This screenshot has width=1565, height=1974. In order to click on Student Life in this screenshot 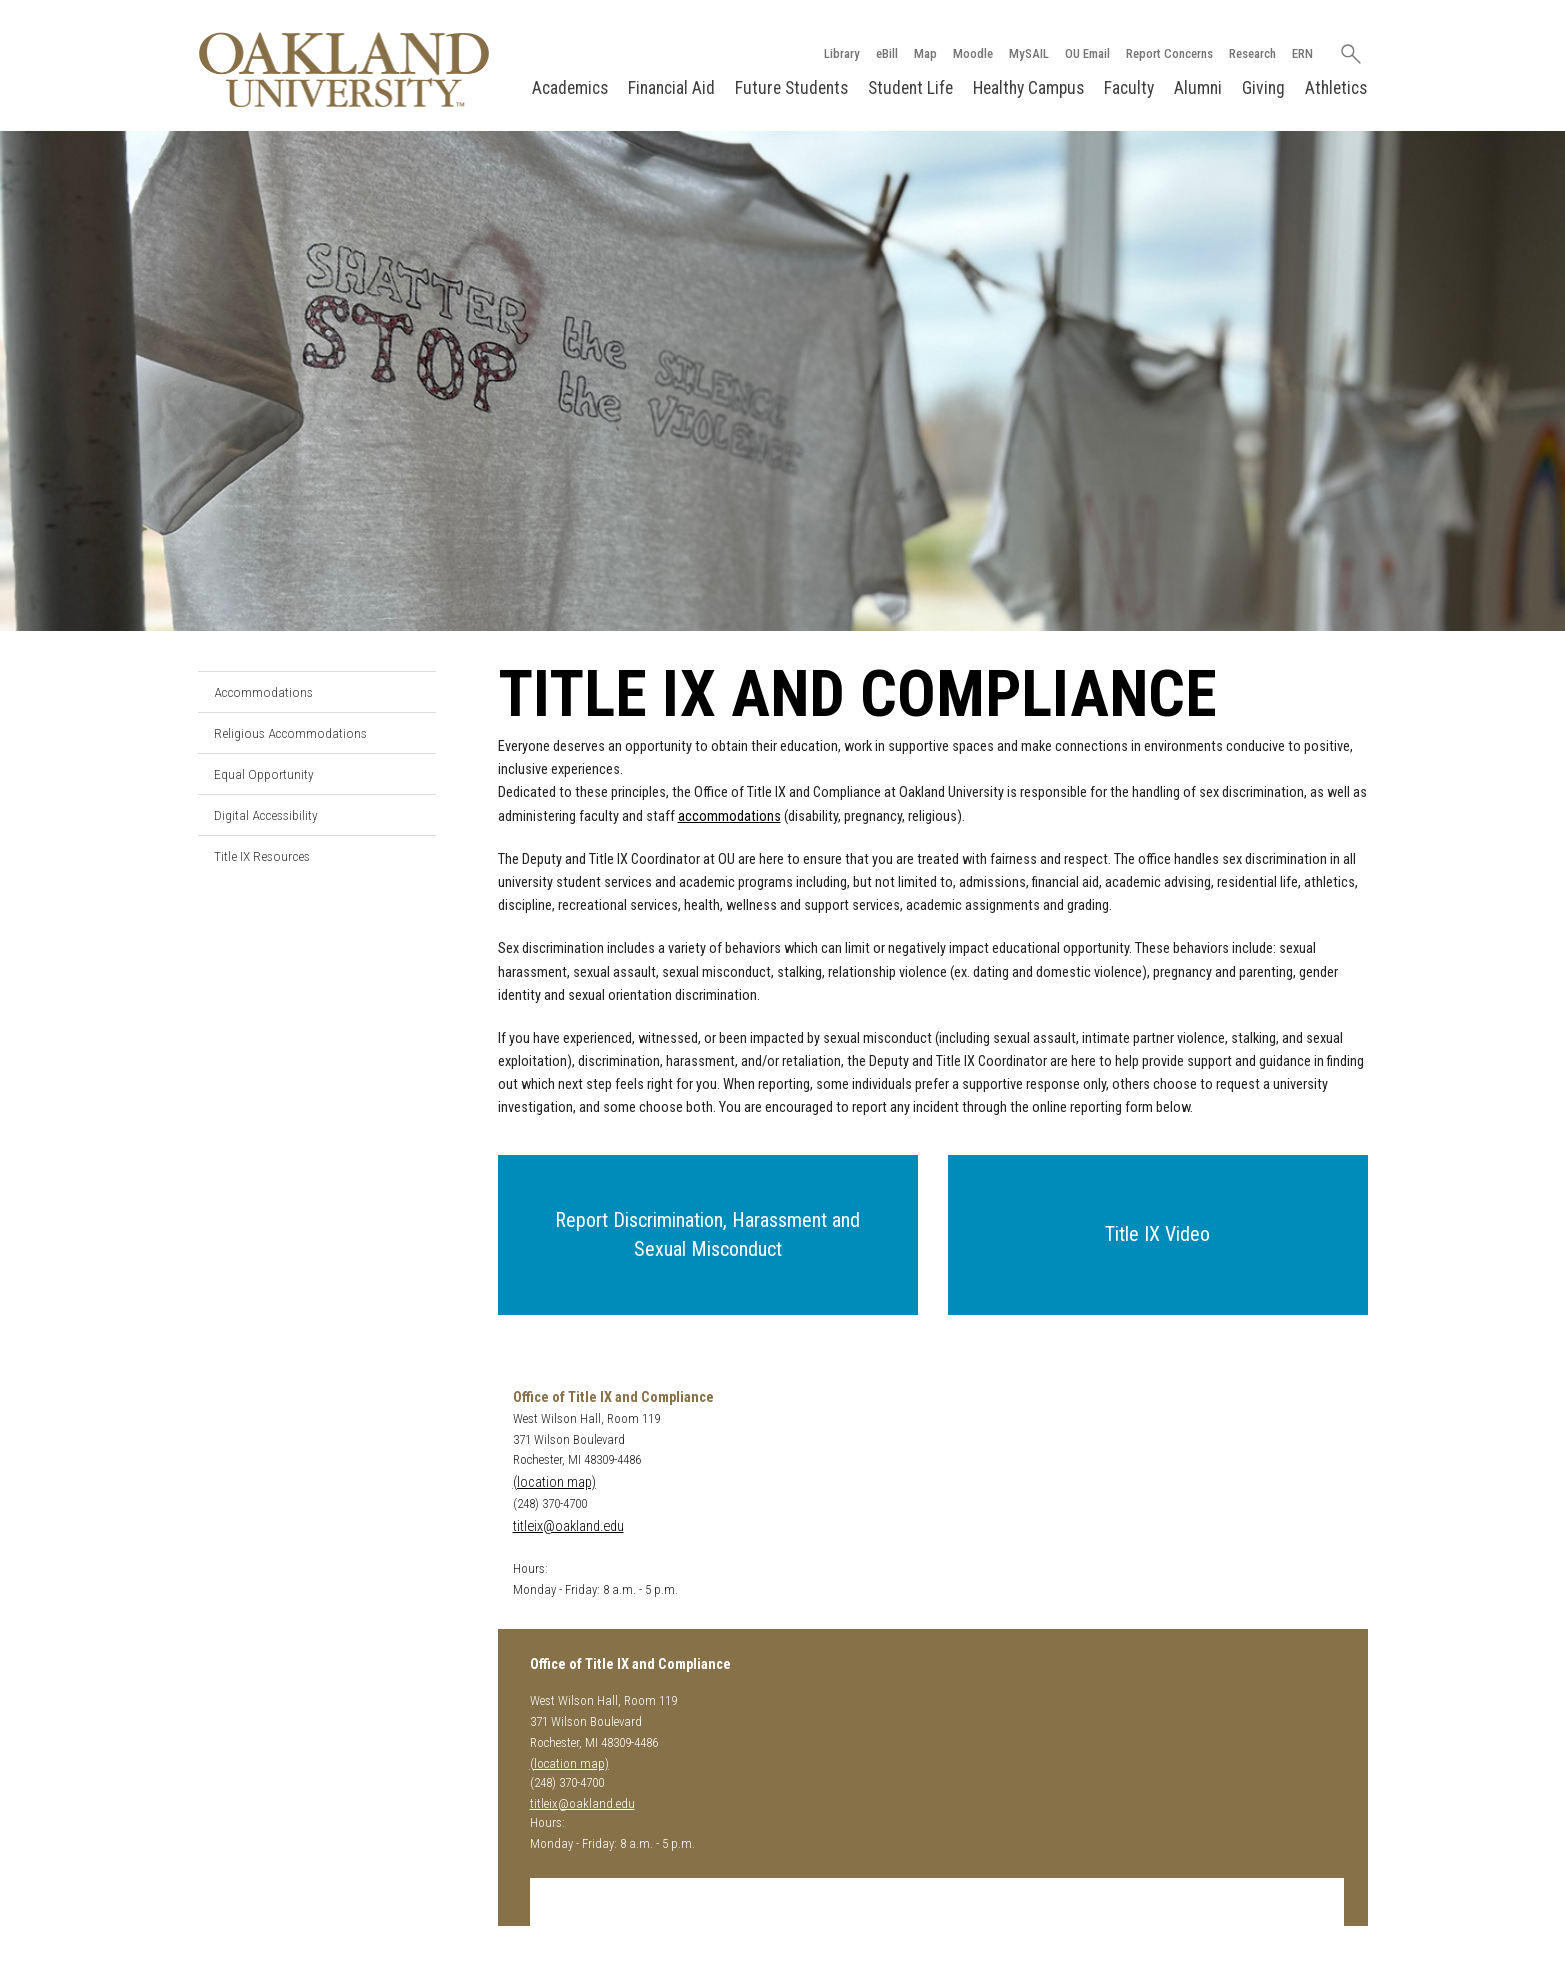, I will do `click(910, 88)`.